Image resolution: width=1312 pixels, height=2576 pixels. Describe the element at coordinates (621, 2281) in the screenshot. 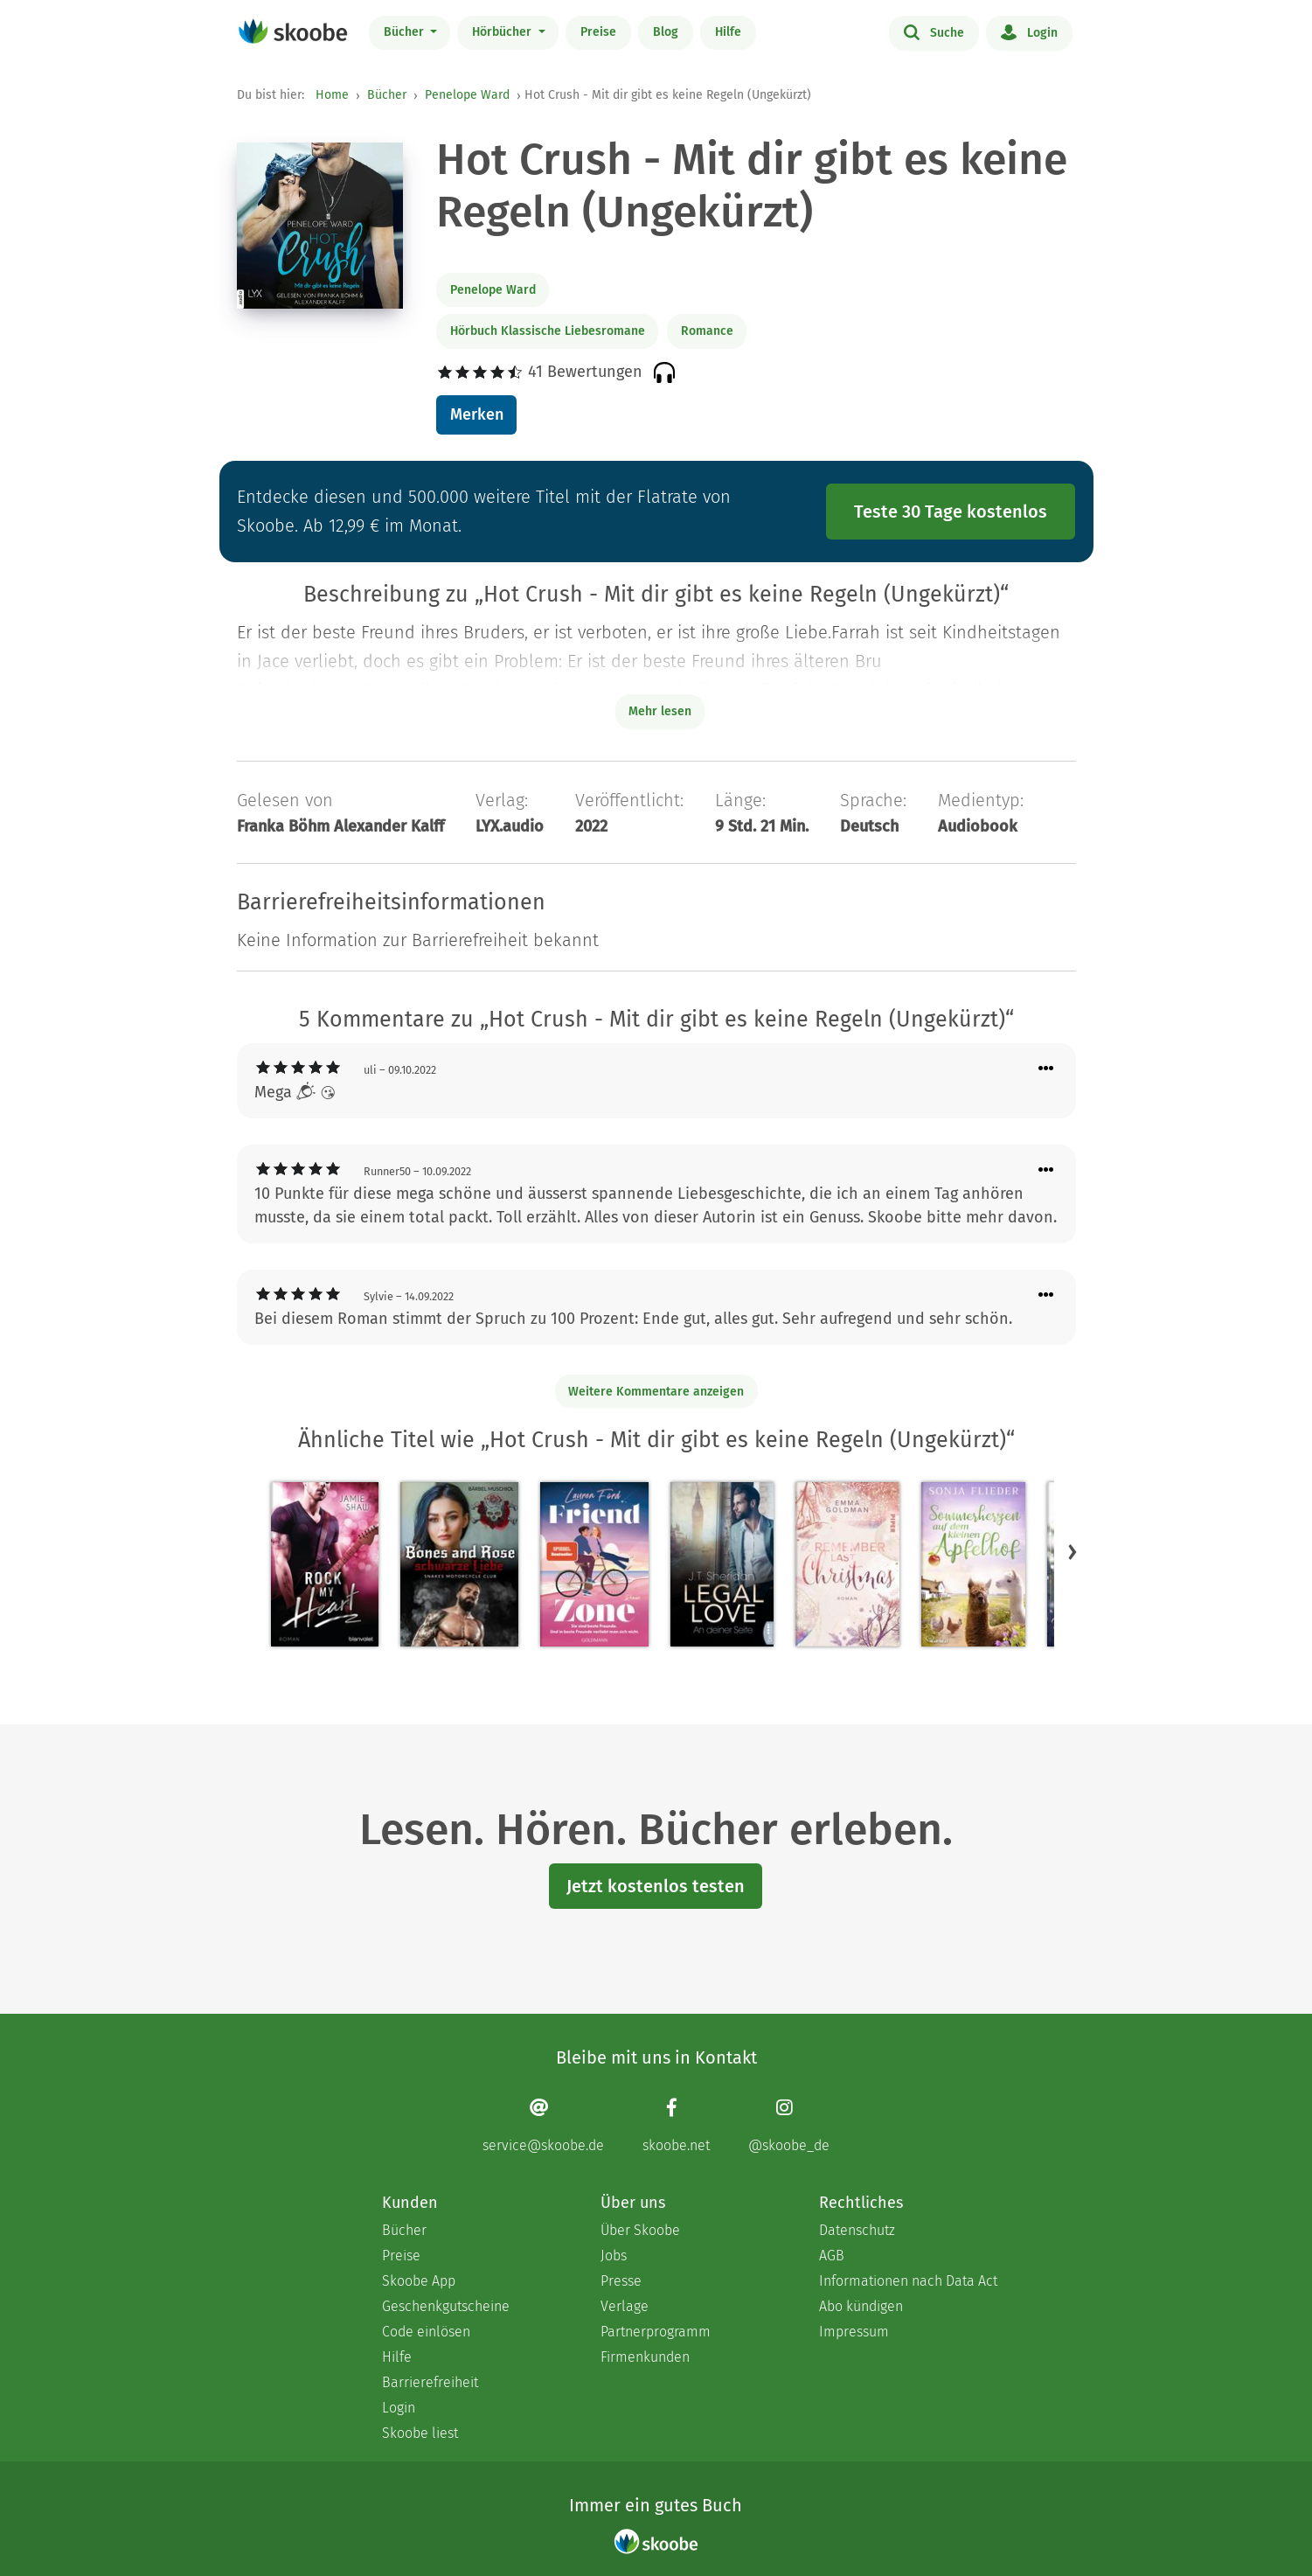

I see `Presse` at that location.